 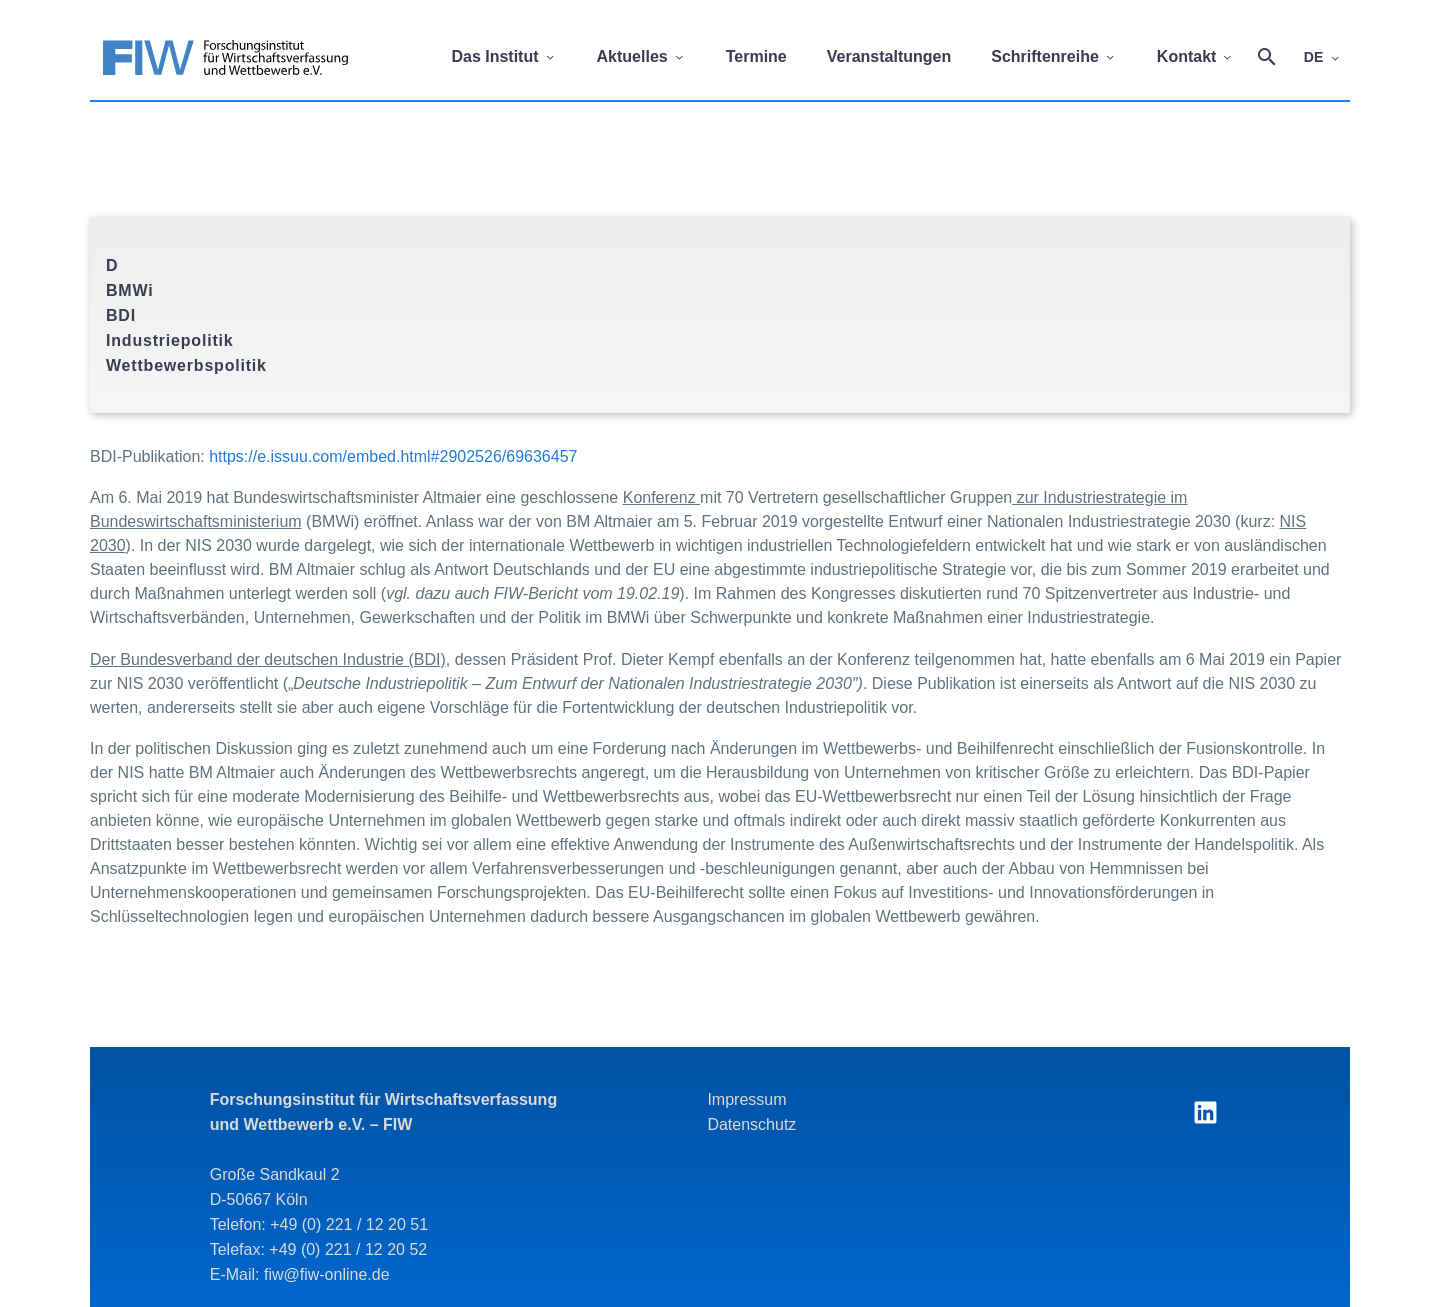 I want to click on https://e.issuu.com/embed.html#2902526/69636457, so click(x=393, y=456).